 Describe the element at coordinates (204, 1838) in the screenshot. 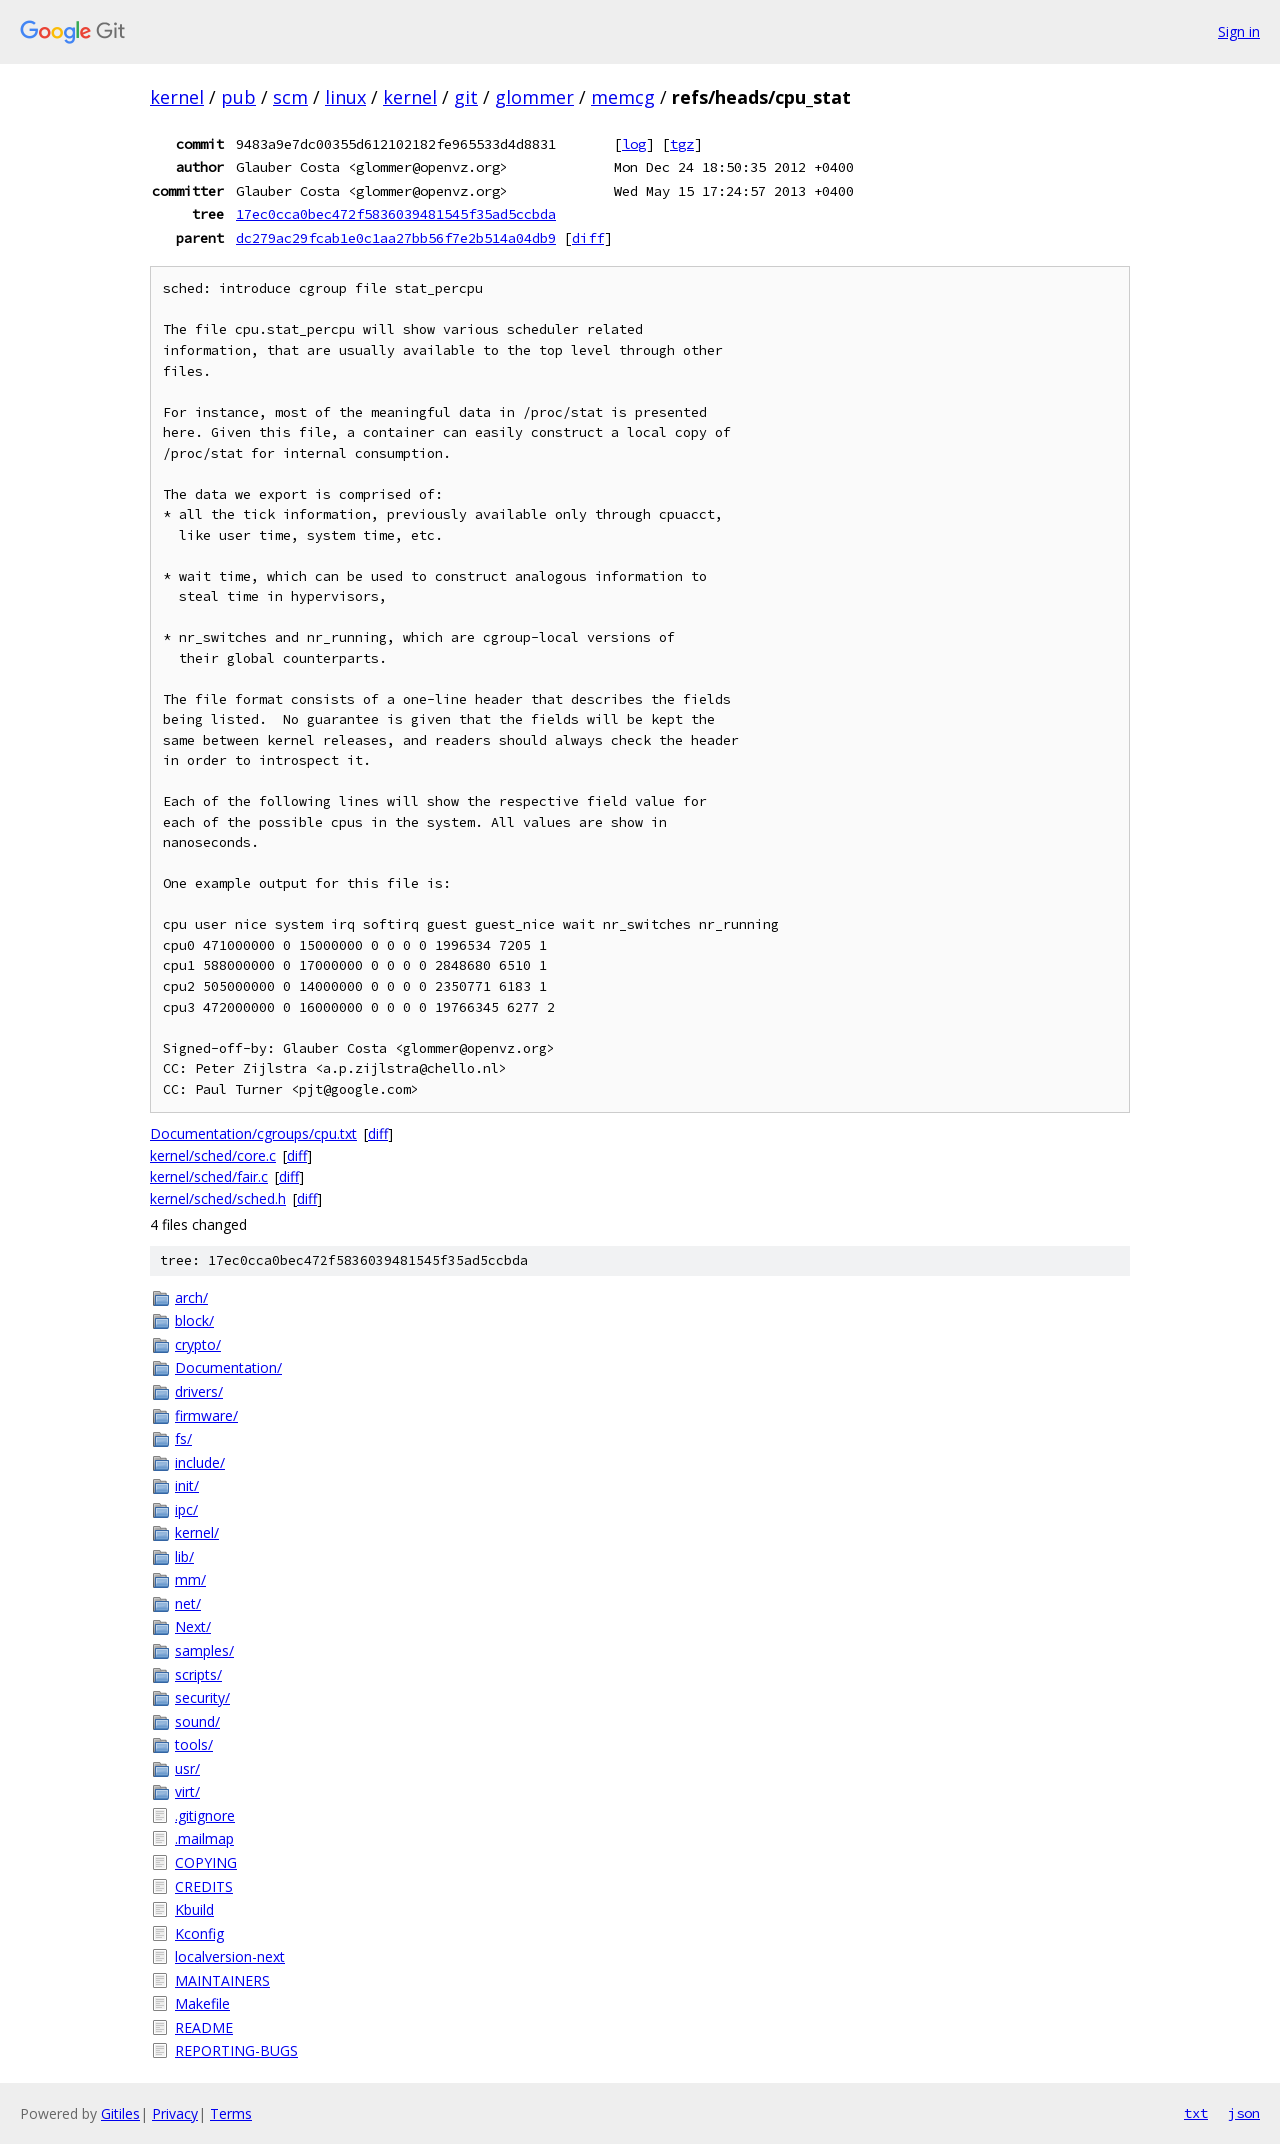

I see `.mailmap` at that location.